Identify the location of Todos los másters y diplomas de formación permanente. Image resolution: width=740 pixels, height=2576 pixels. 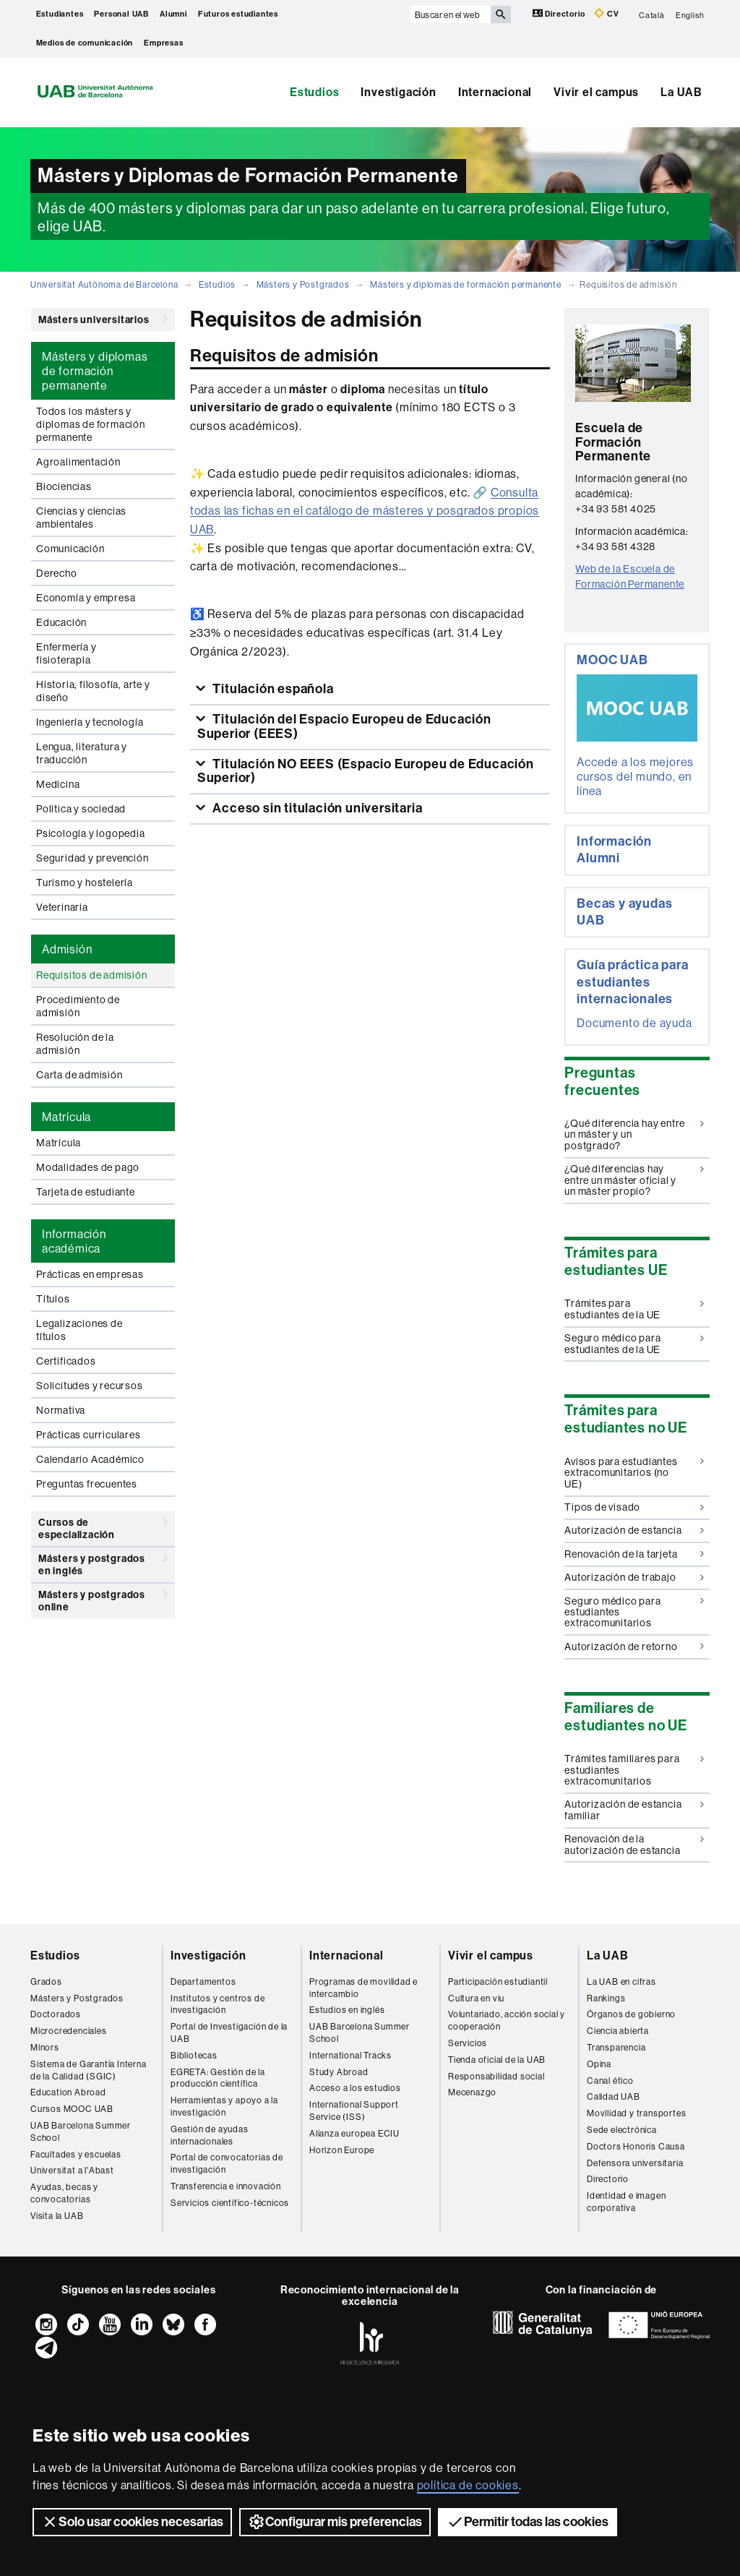
(90, 424).